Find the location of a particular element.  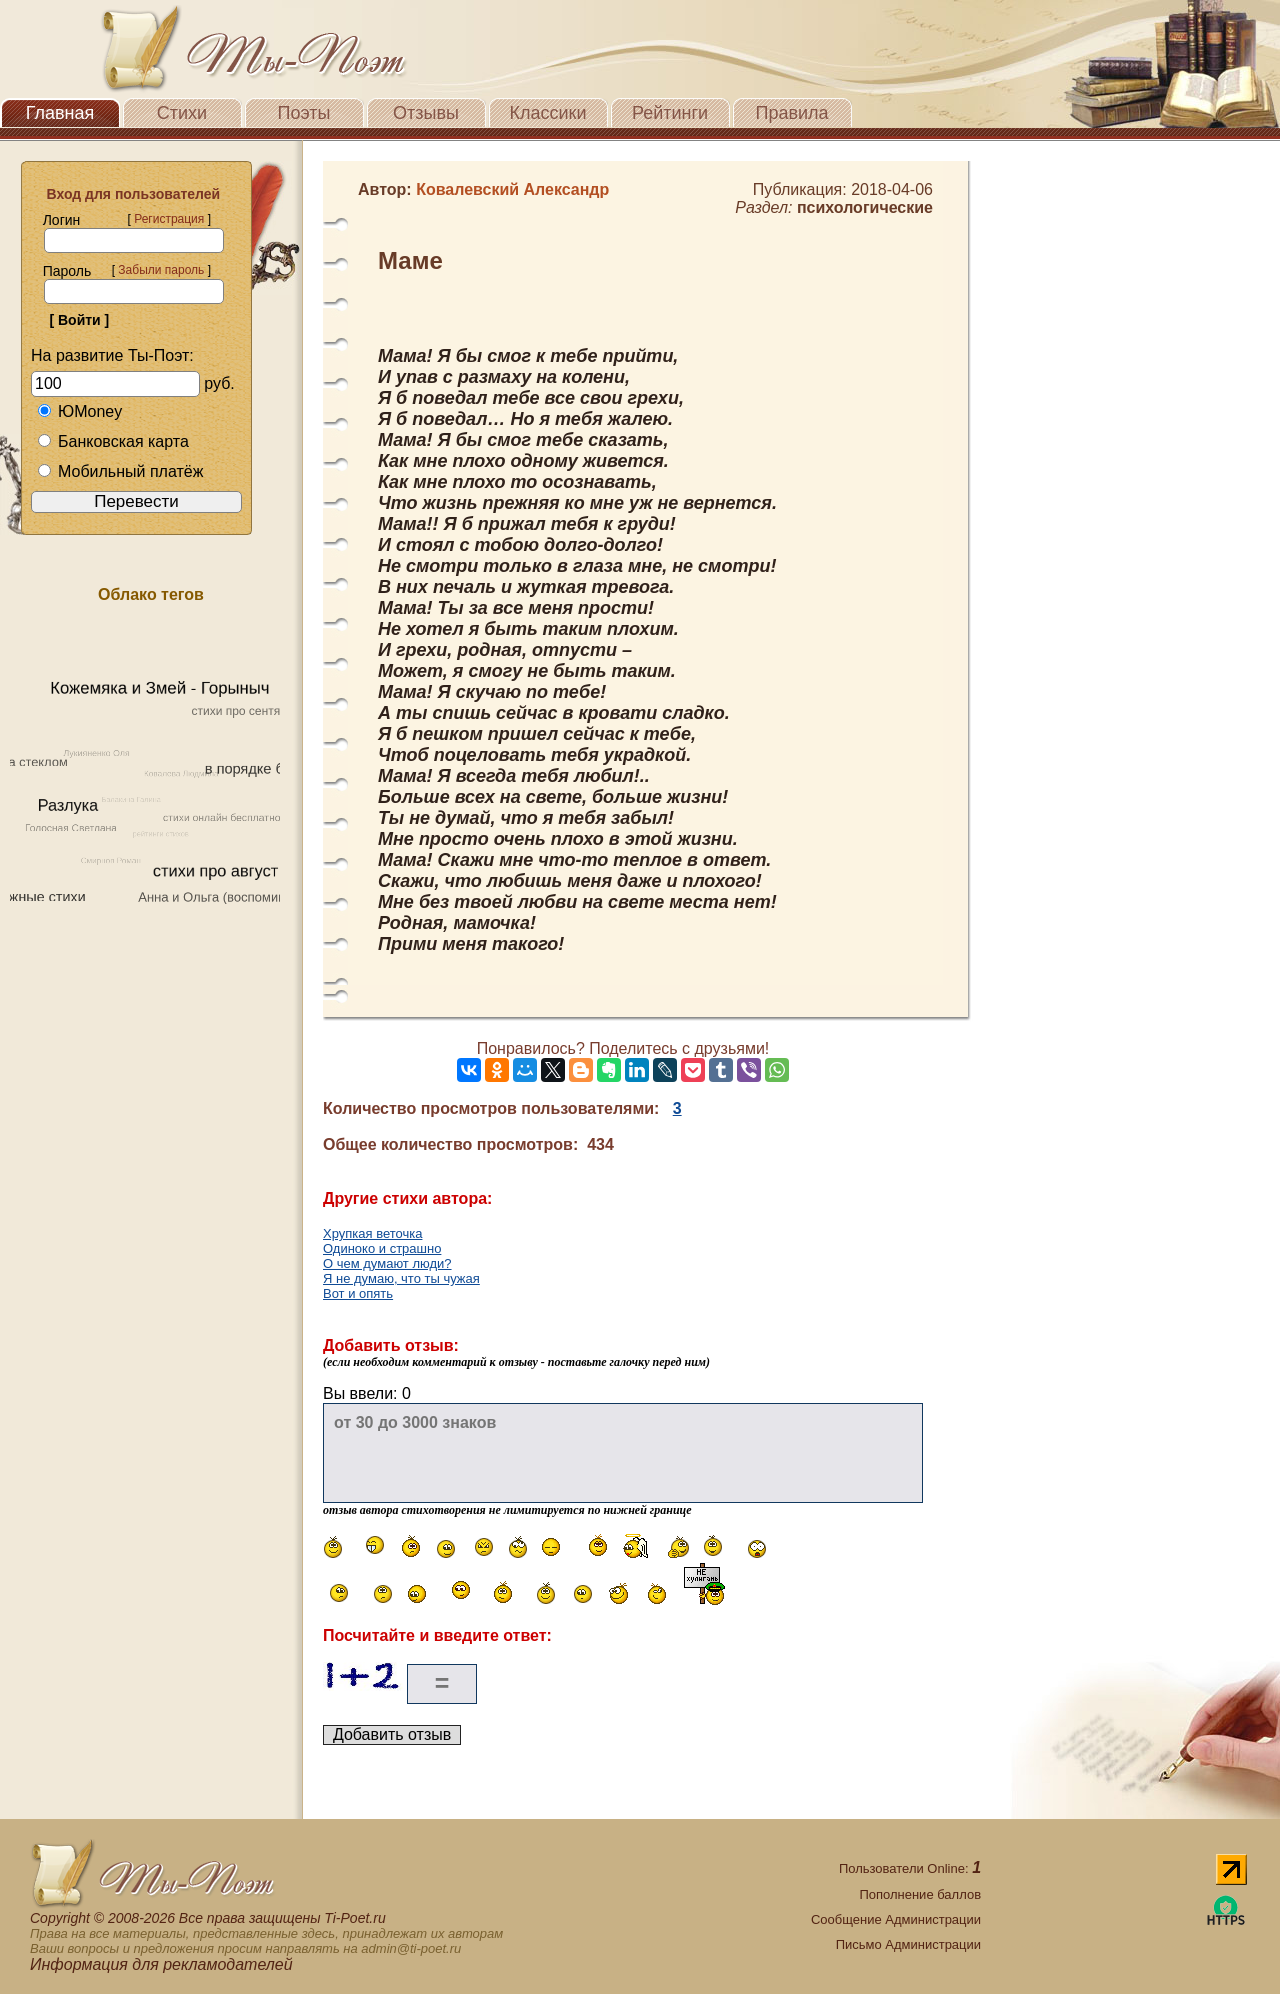

Стихи is located at coordinates (182, 113).